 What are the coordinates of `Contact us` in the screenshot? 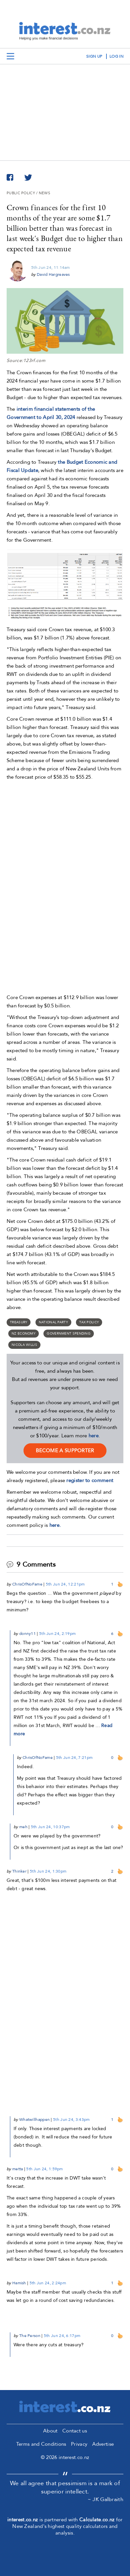 It's located at (74, 2430).